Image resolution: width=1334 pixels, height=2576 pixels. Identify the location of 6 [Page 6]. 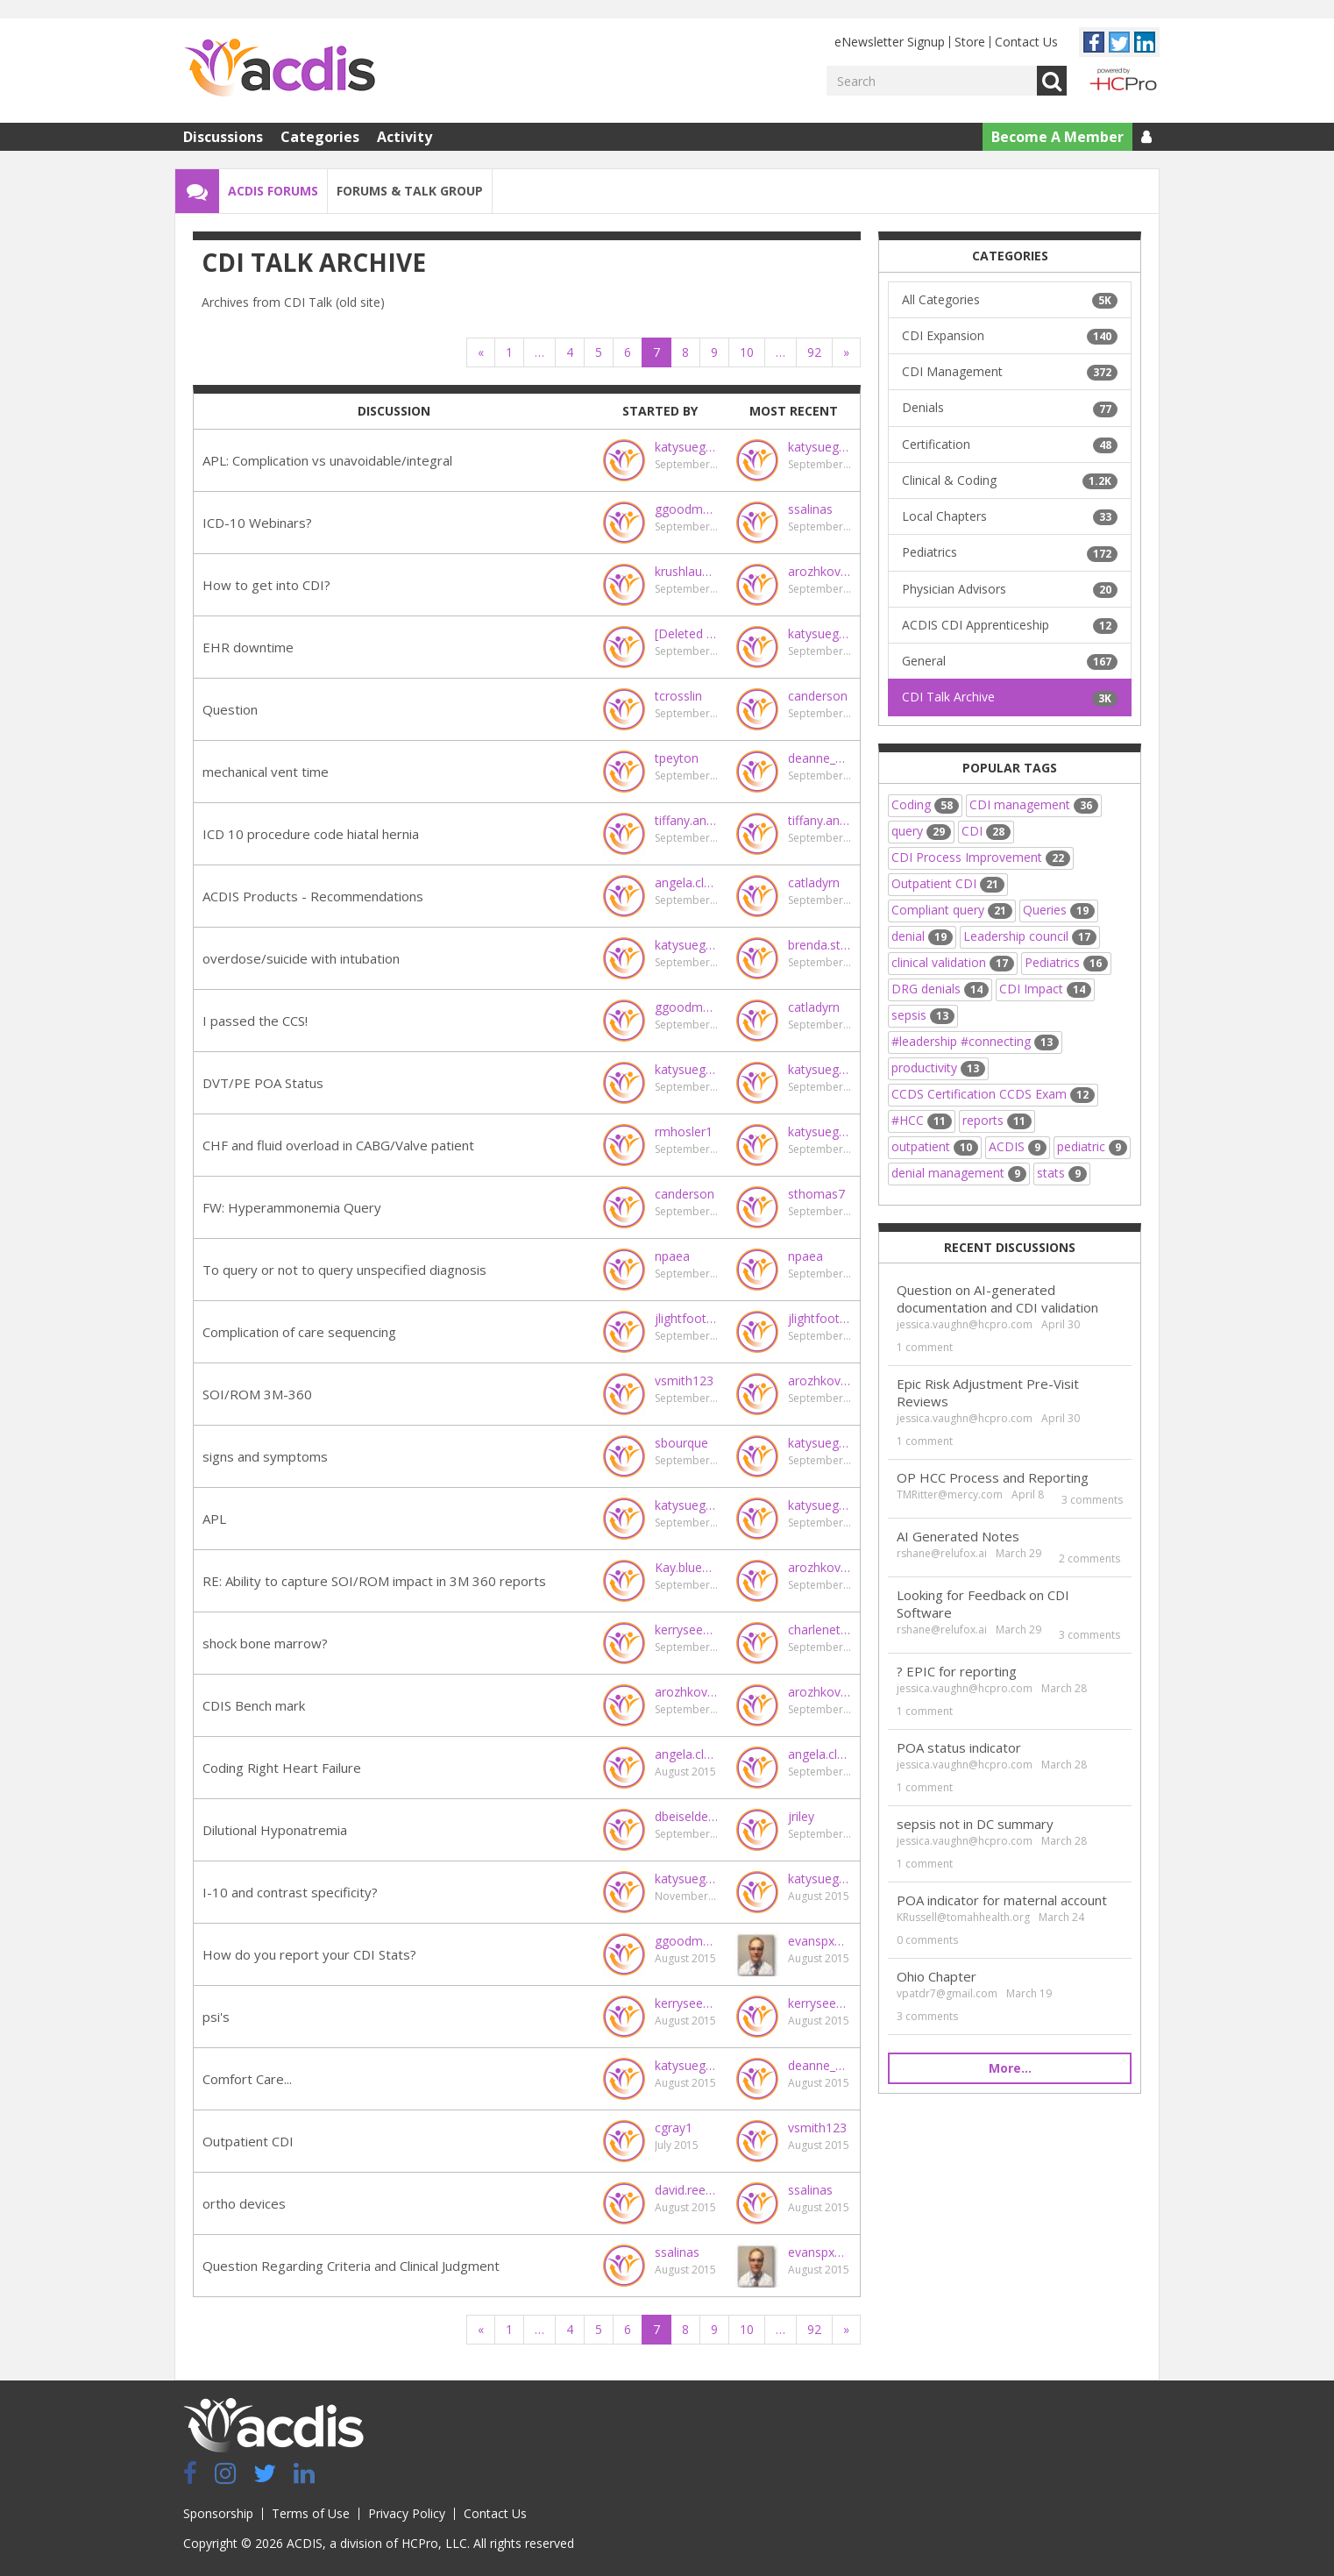
(627, 352).